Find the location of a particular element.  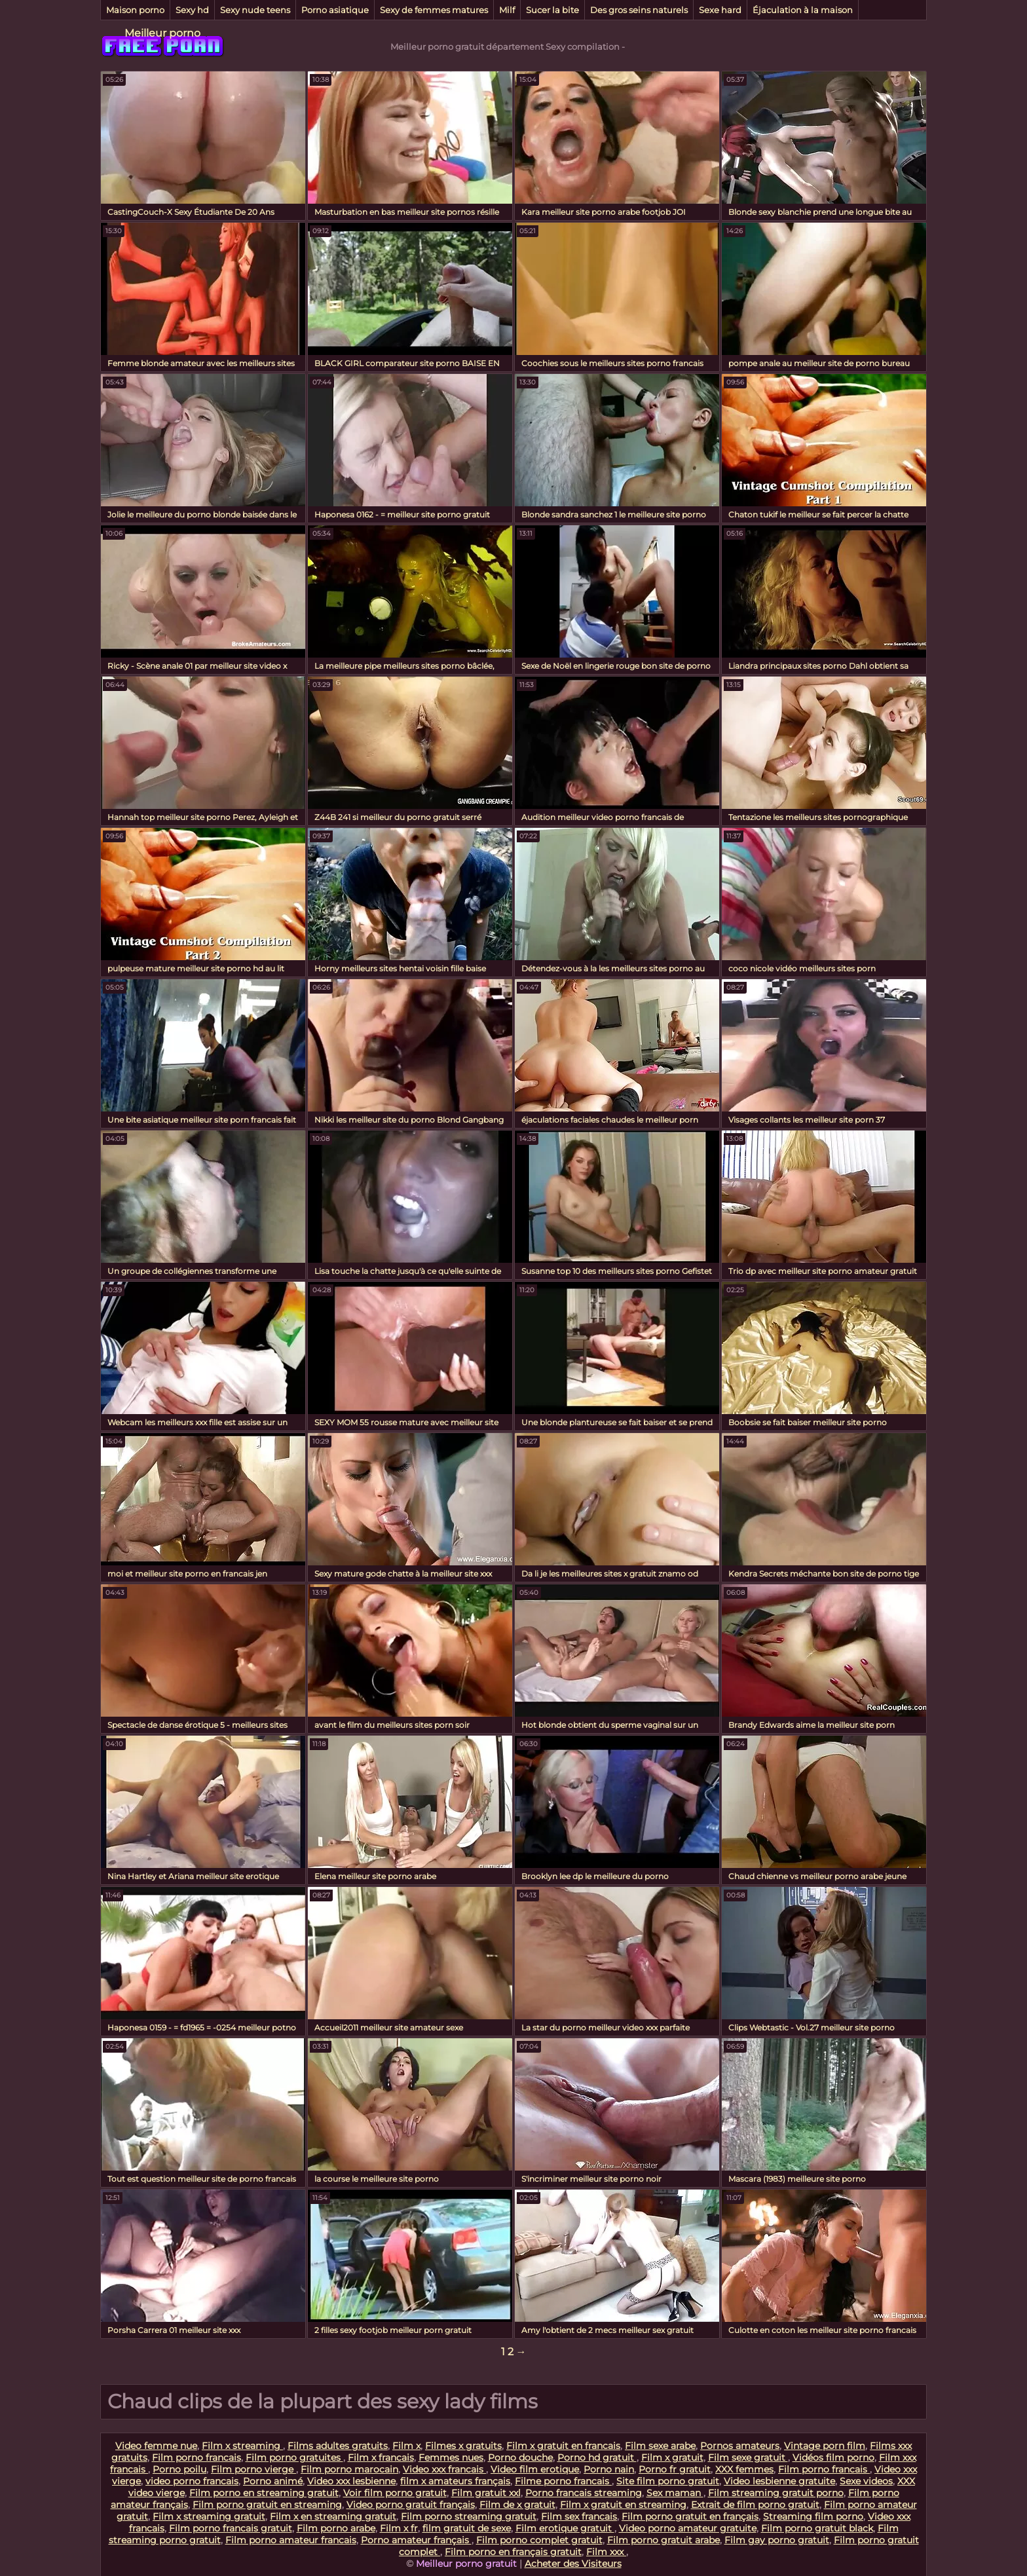

Film sex francais is located at coordinates (579, 2516).